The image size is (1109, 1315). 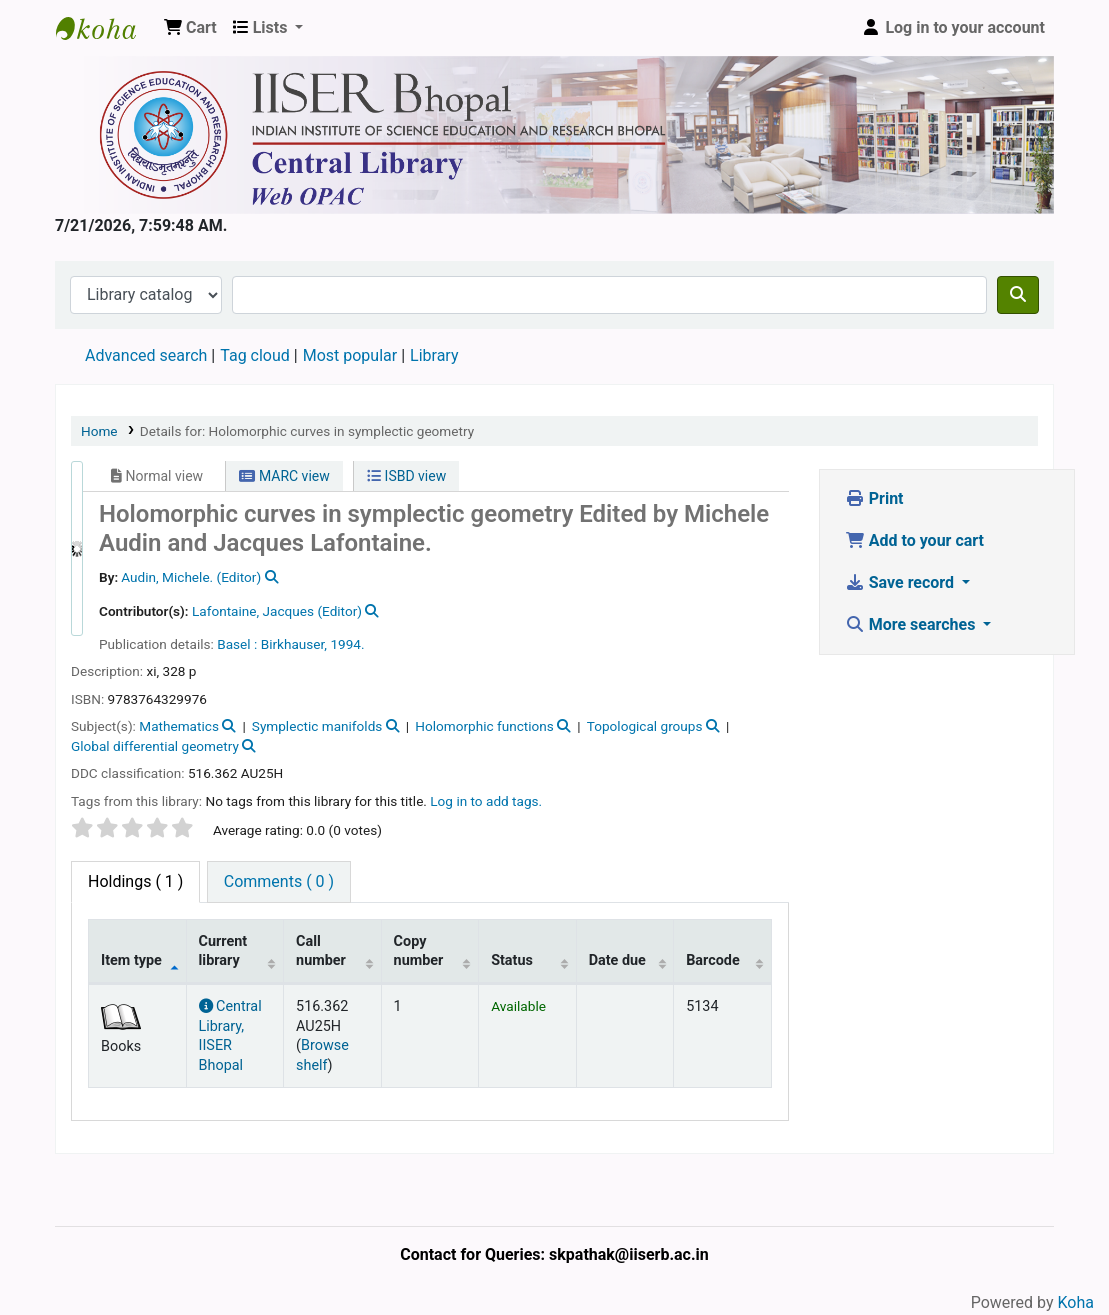 I want to click on Basel :, so click(x=237, y=644).